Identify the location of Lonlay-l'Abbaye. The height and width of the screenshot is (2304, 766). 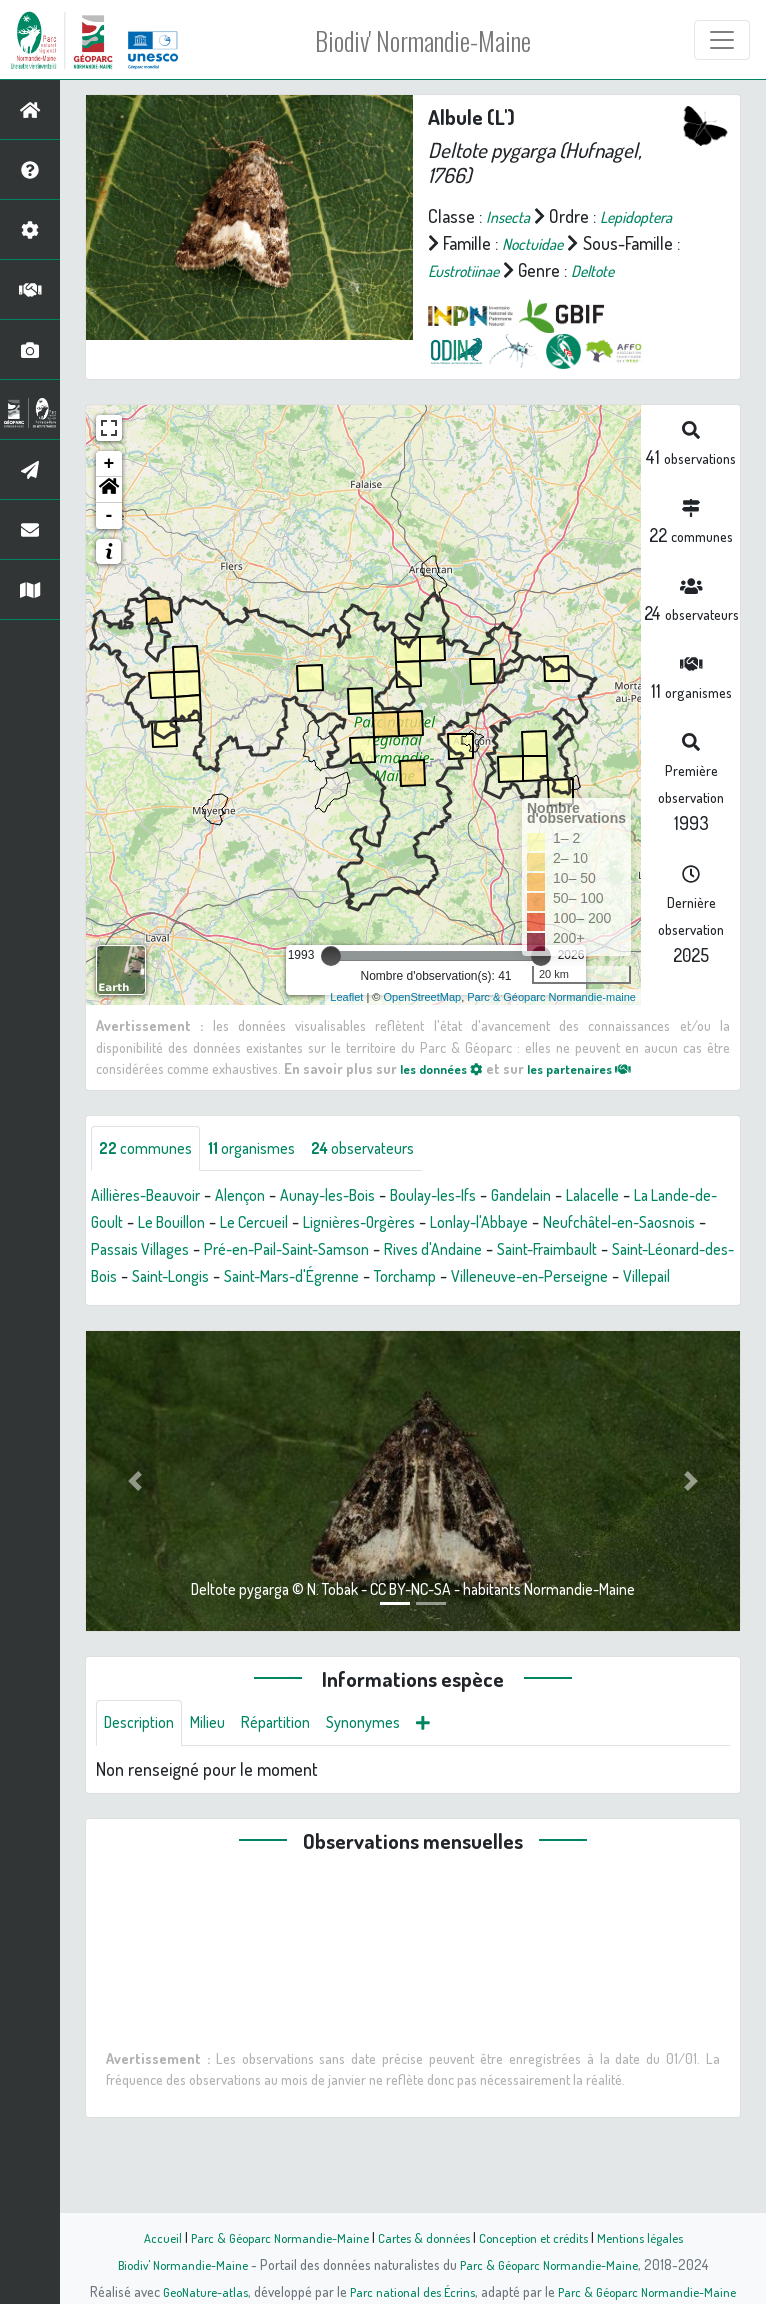
(604, 1252).